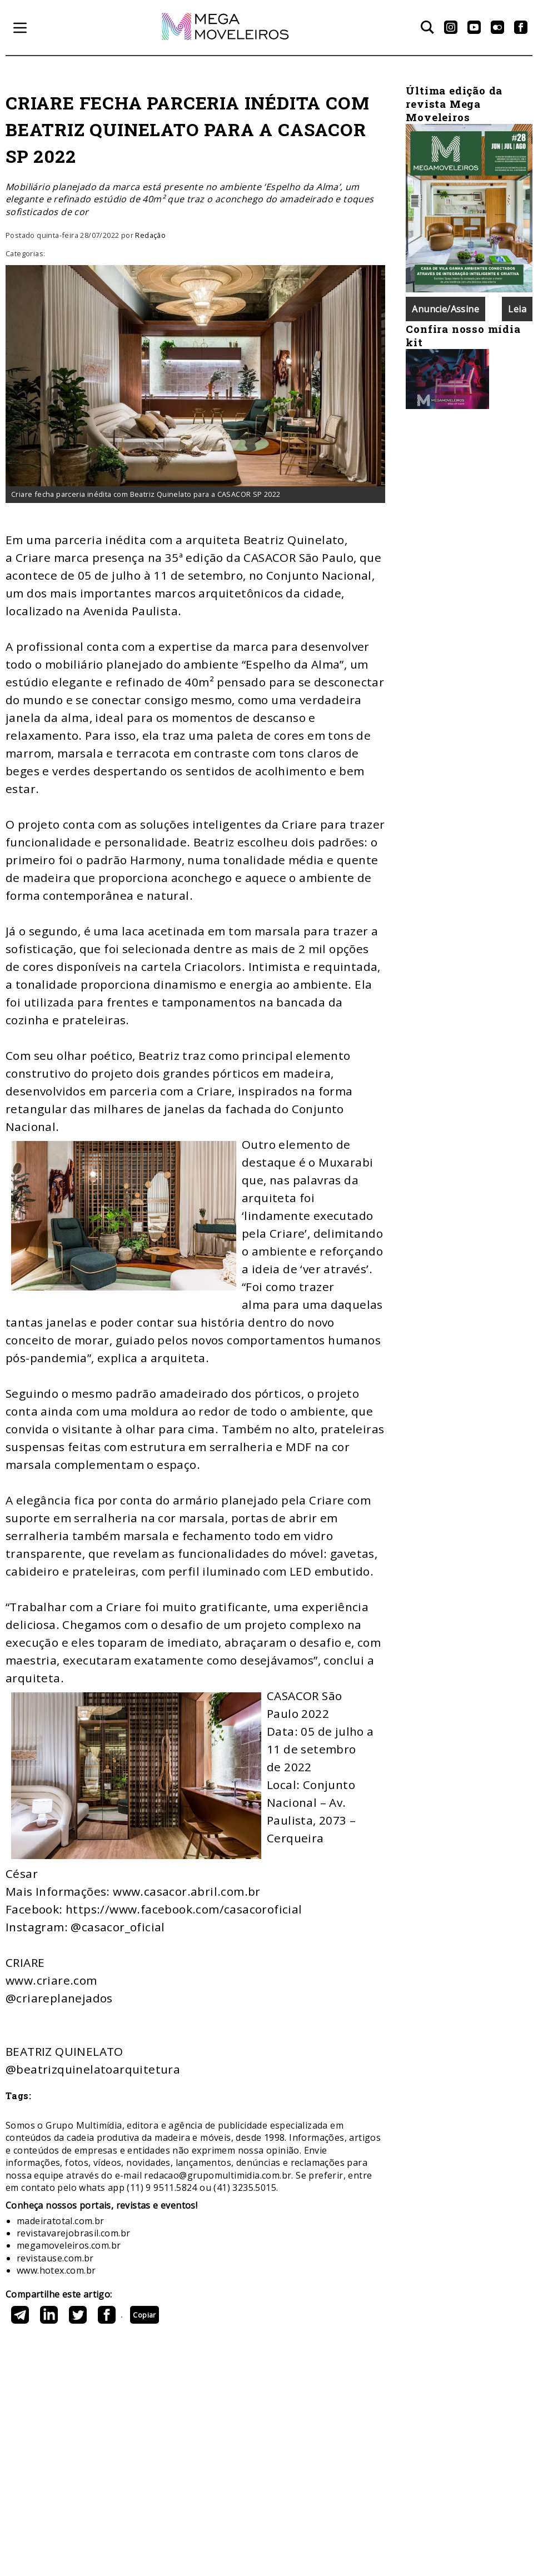 This screenshot has width=538, height=2576. Describe the element at coordinates (150, 235) in the screenshot. I see `Redação` at that location.